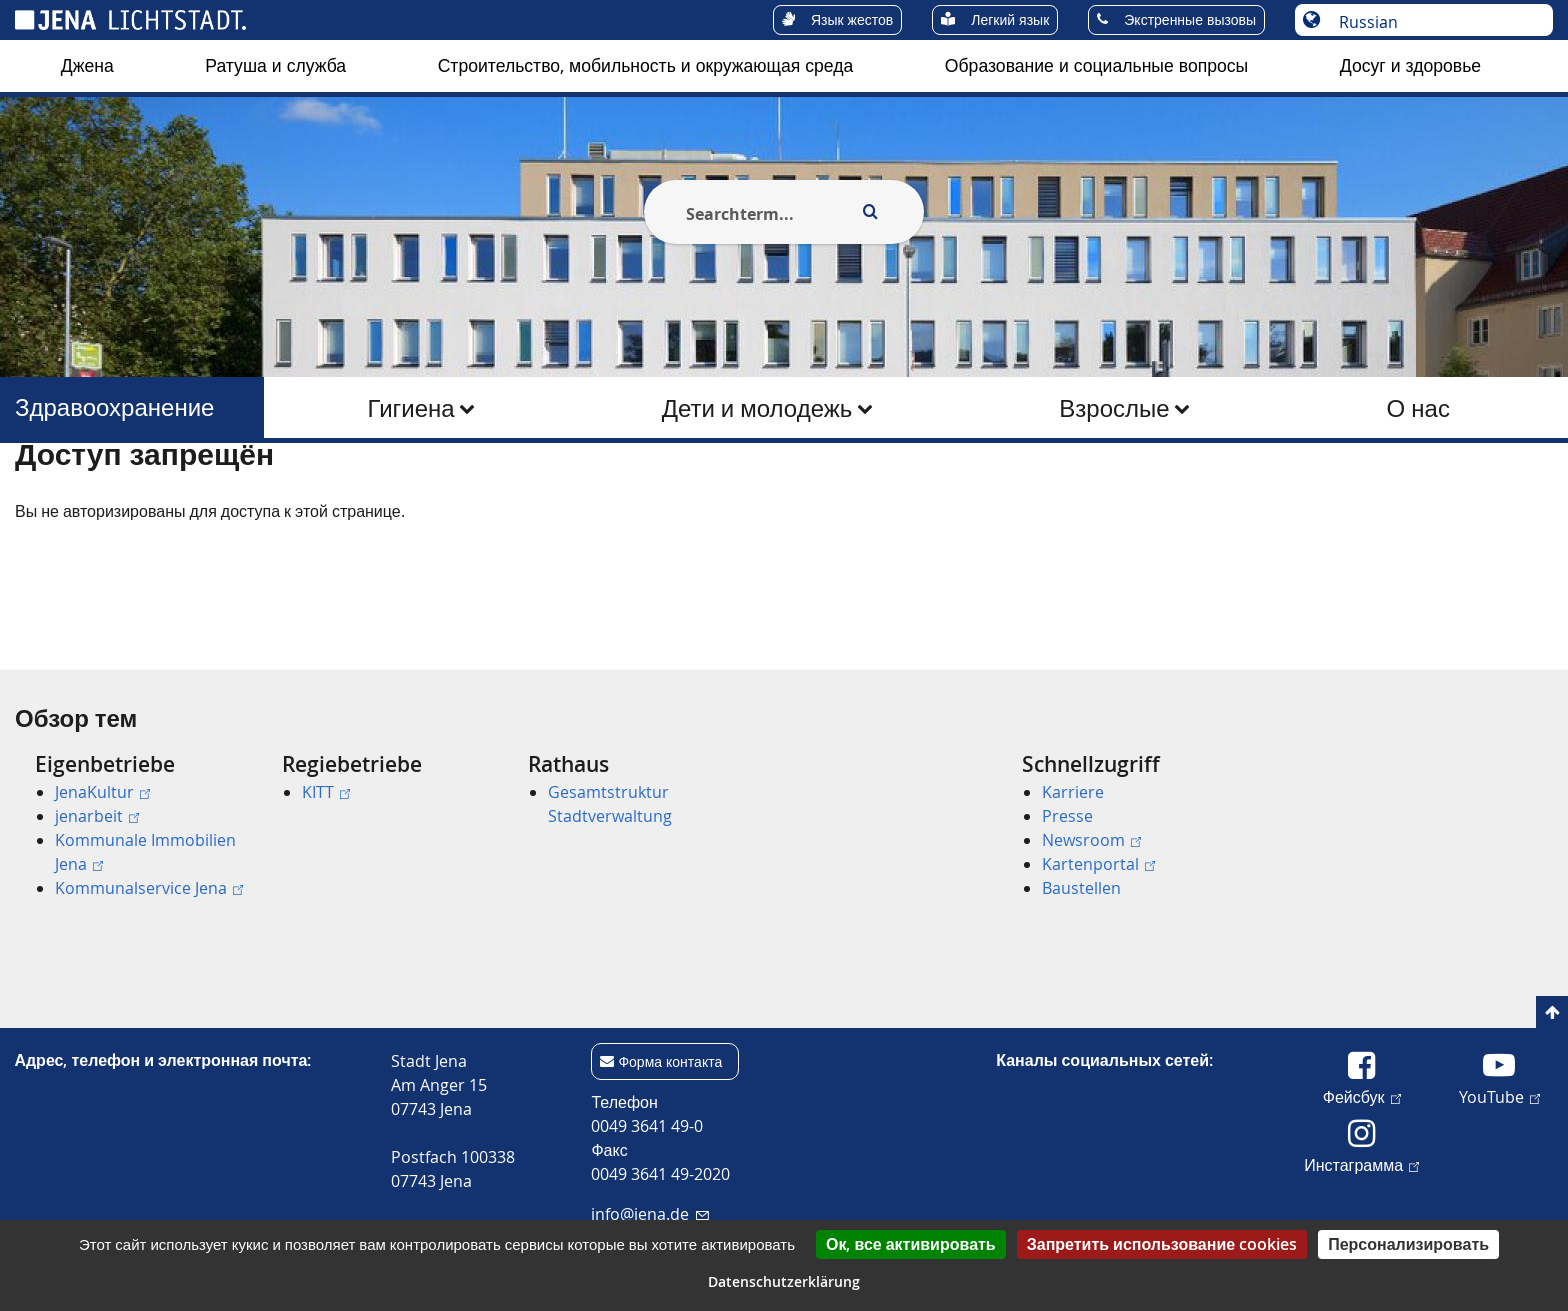 This screenshot has height=1311, width=1568. Describe the element at coordinates (1361, 1164) in the screenshot. I see `Инстаграмма` at that location.